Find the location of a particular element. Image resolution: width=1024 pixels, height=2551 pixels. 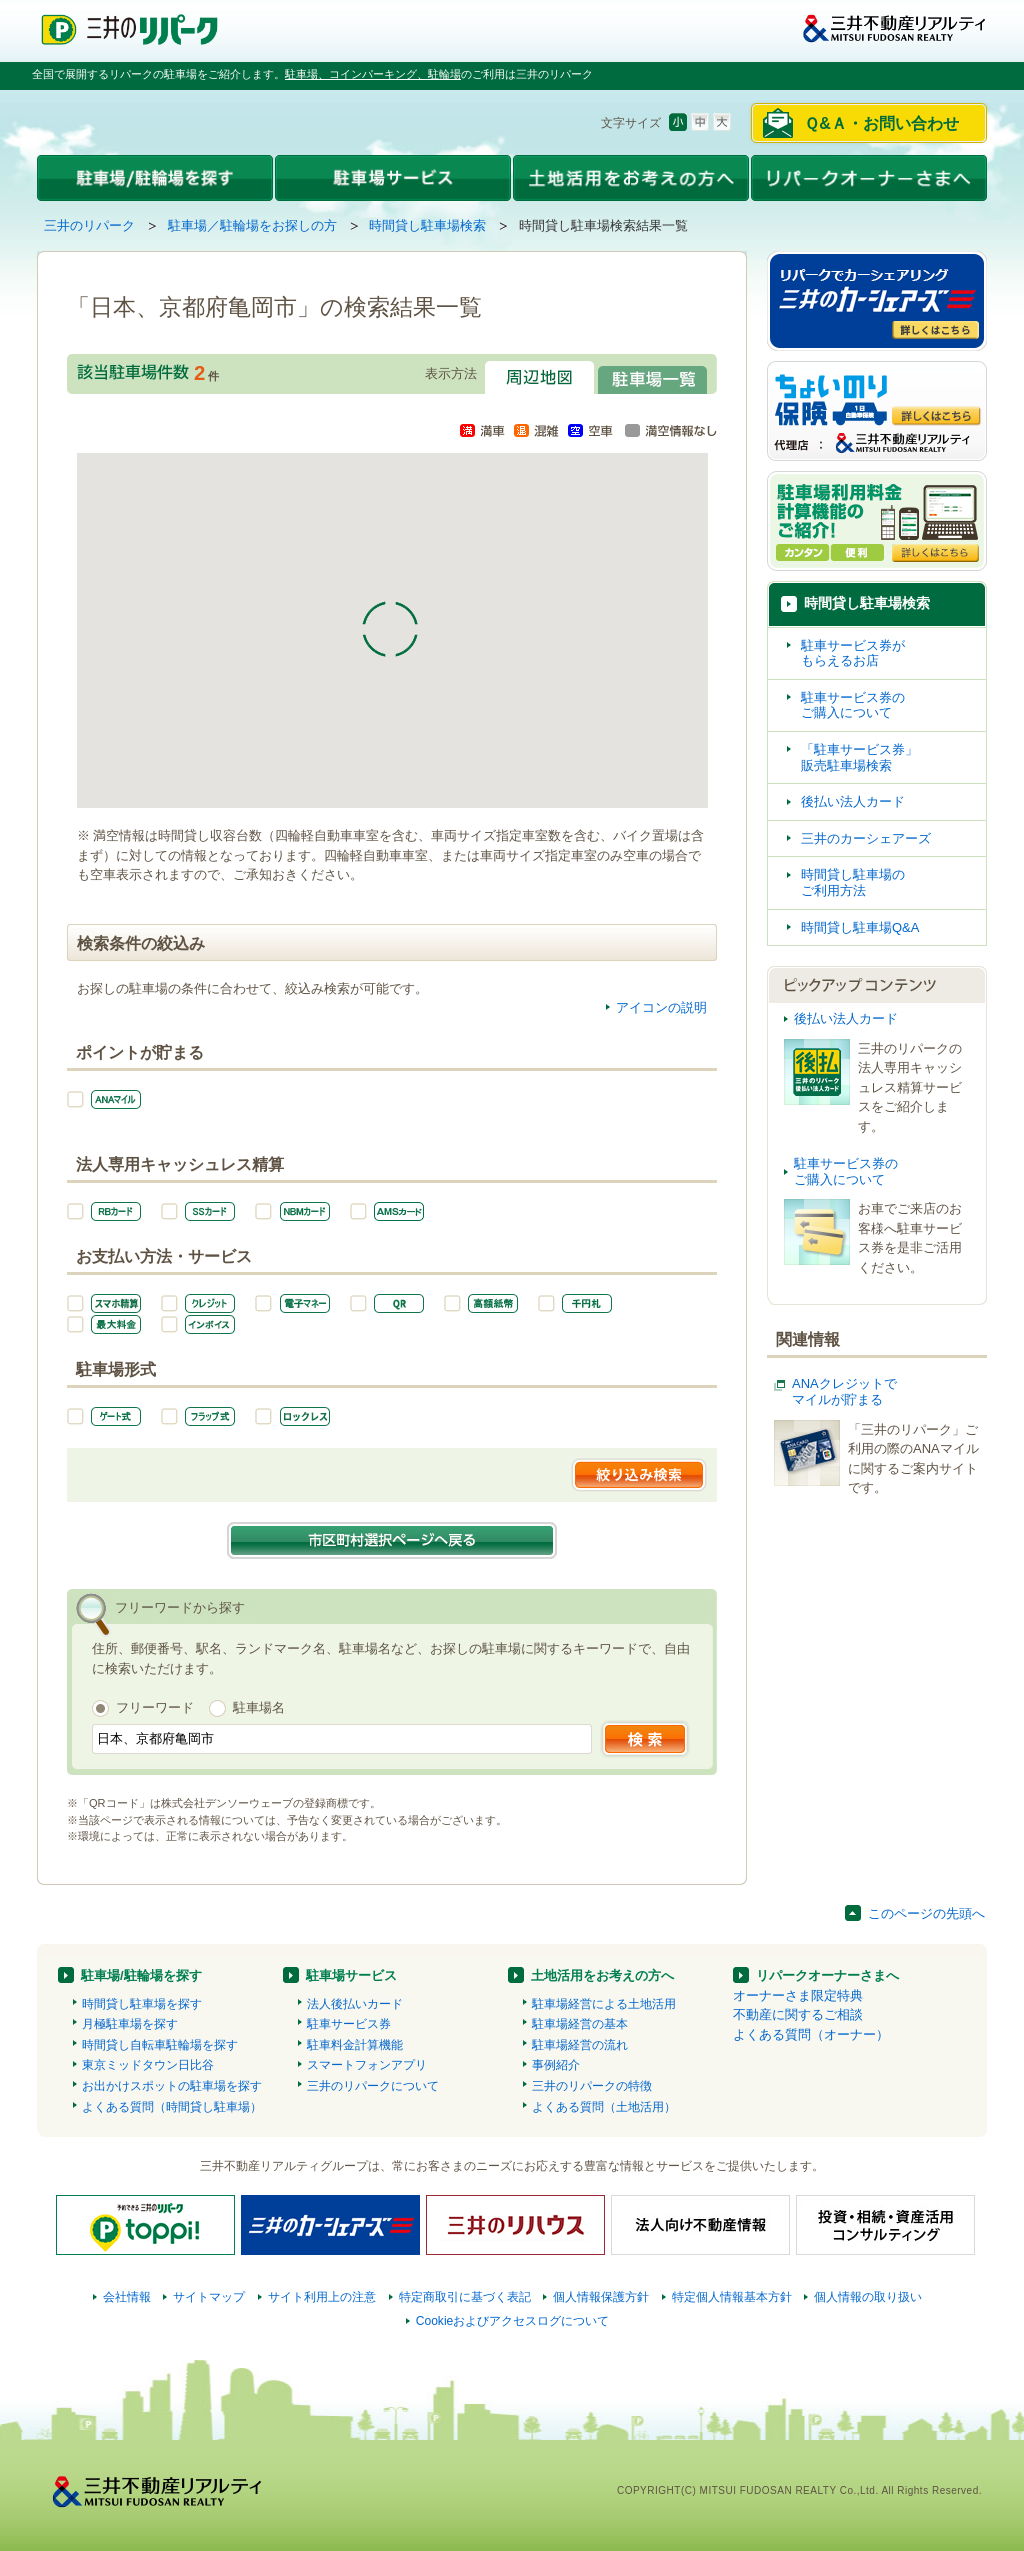

東京ミッドタウン日比谷 is located at coordinates (148, 2065).